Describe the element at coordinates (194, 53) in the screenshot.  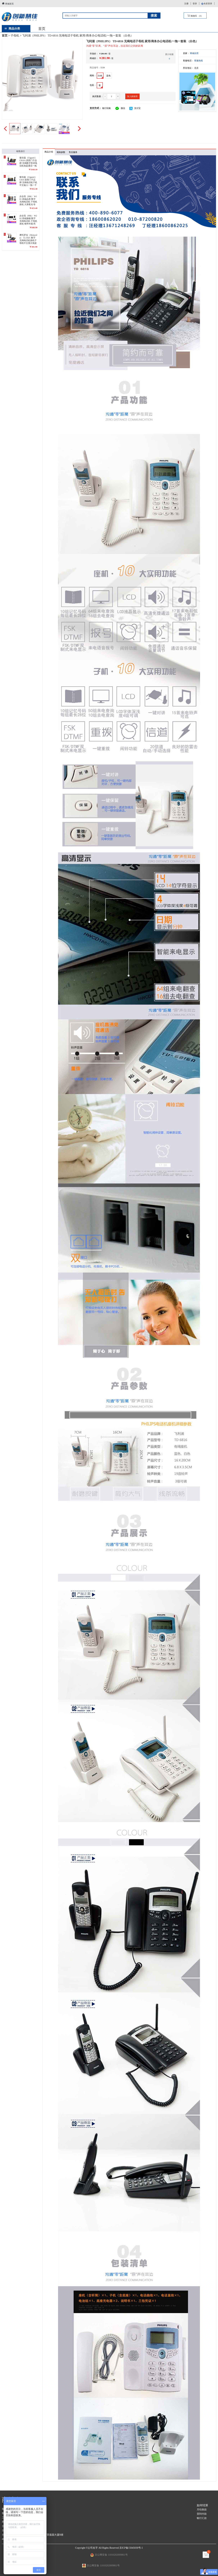
I see `商城自营` at that location.